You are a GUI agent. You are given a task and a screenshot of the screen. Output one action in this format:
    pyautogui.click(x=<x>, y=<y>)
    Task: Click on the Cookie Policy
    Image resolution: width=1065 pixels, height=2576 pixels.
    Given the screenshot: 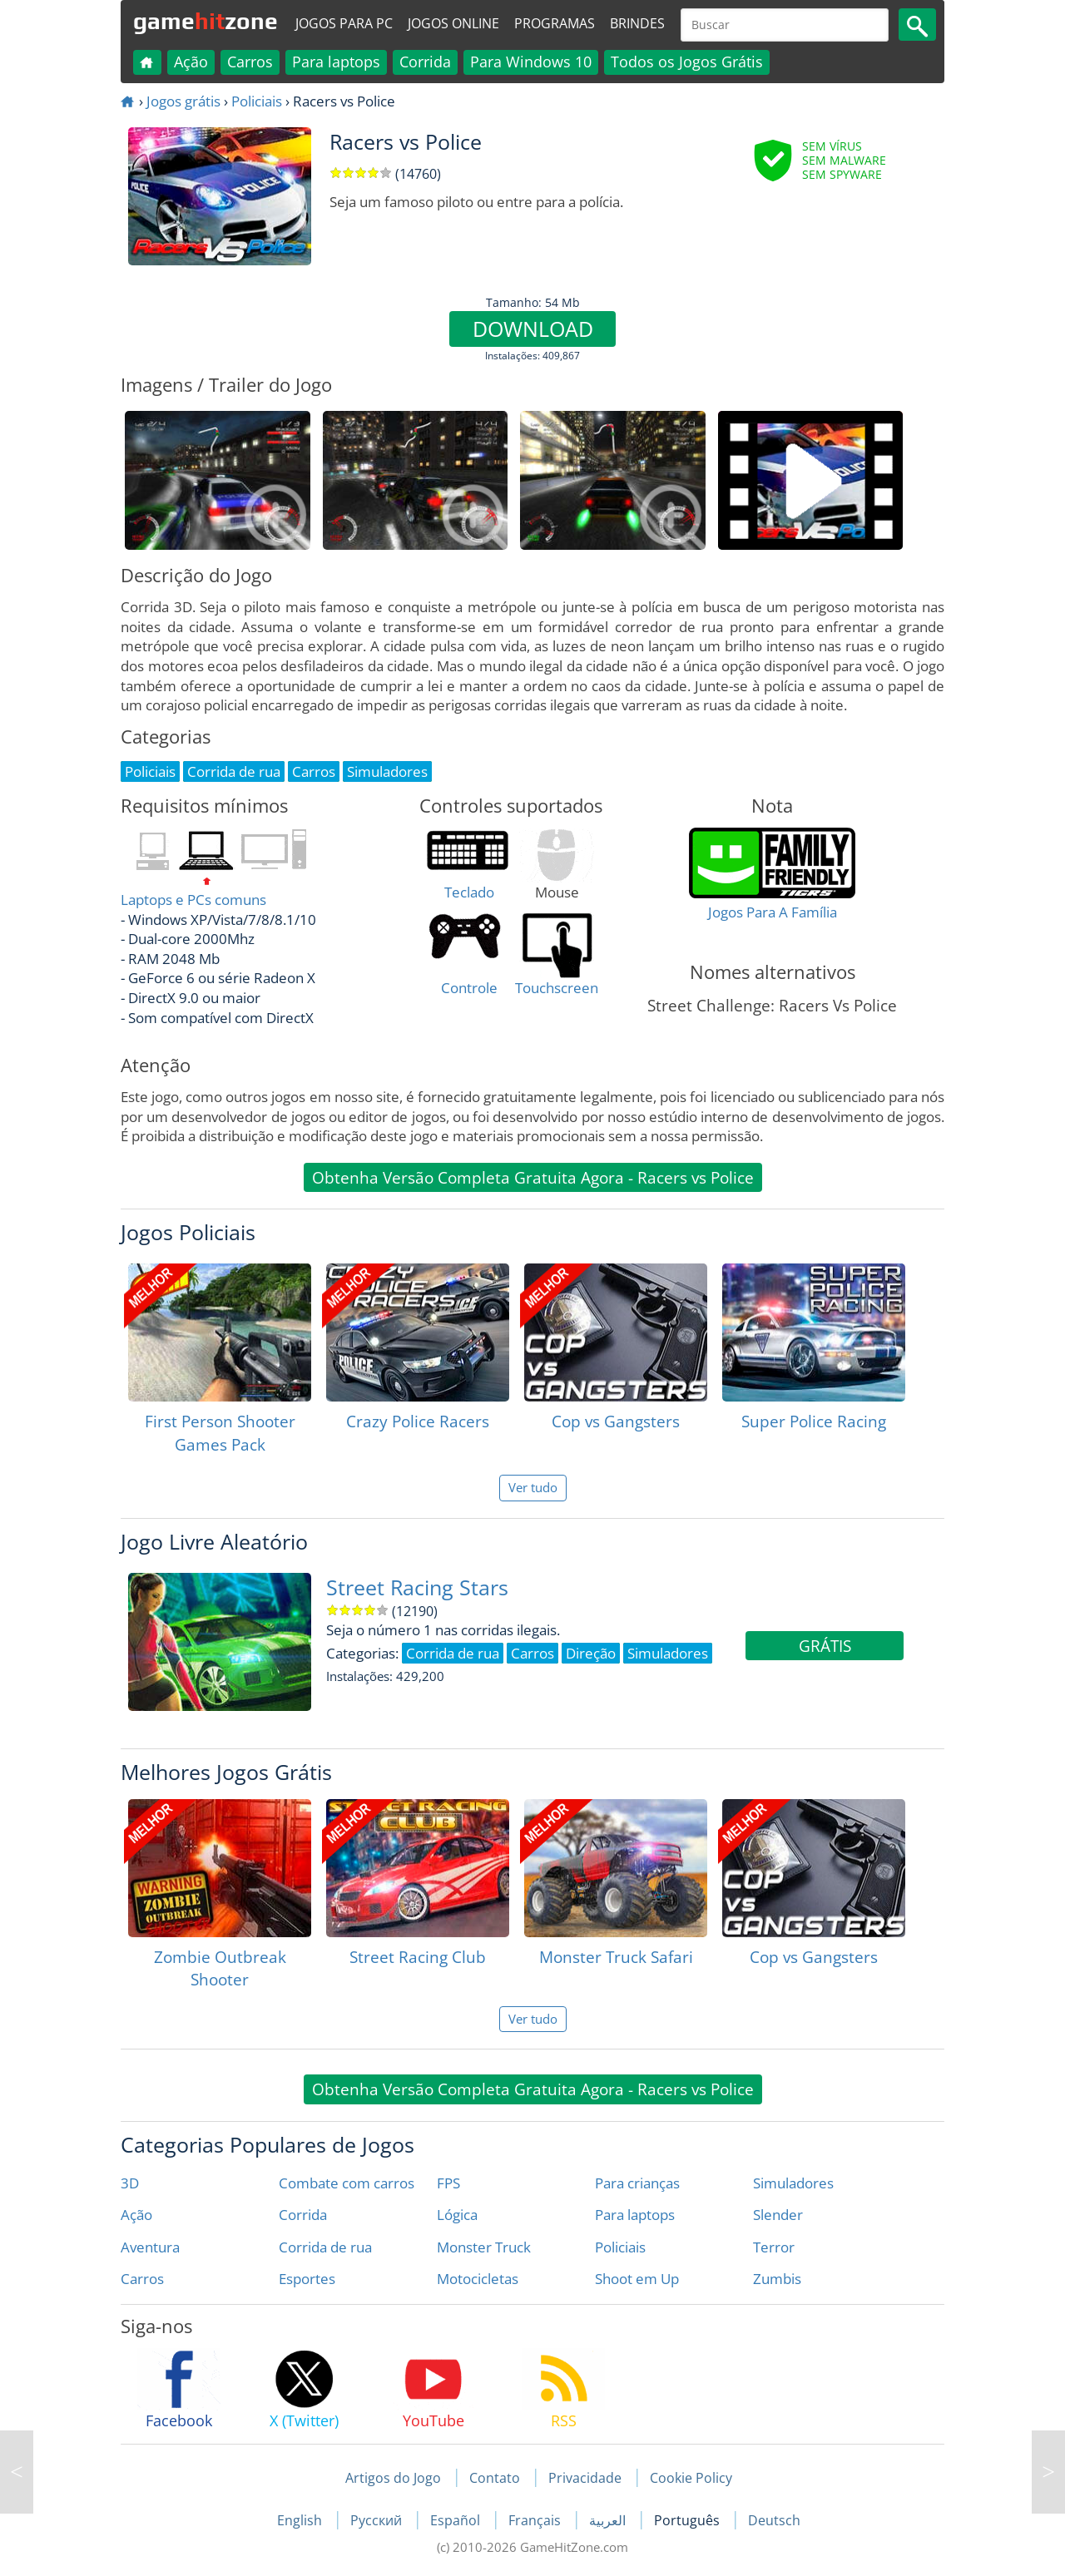 What is the action you would take?
    pyautogui.click(x=691, y=2478)
    